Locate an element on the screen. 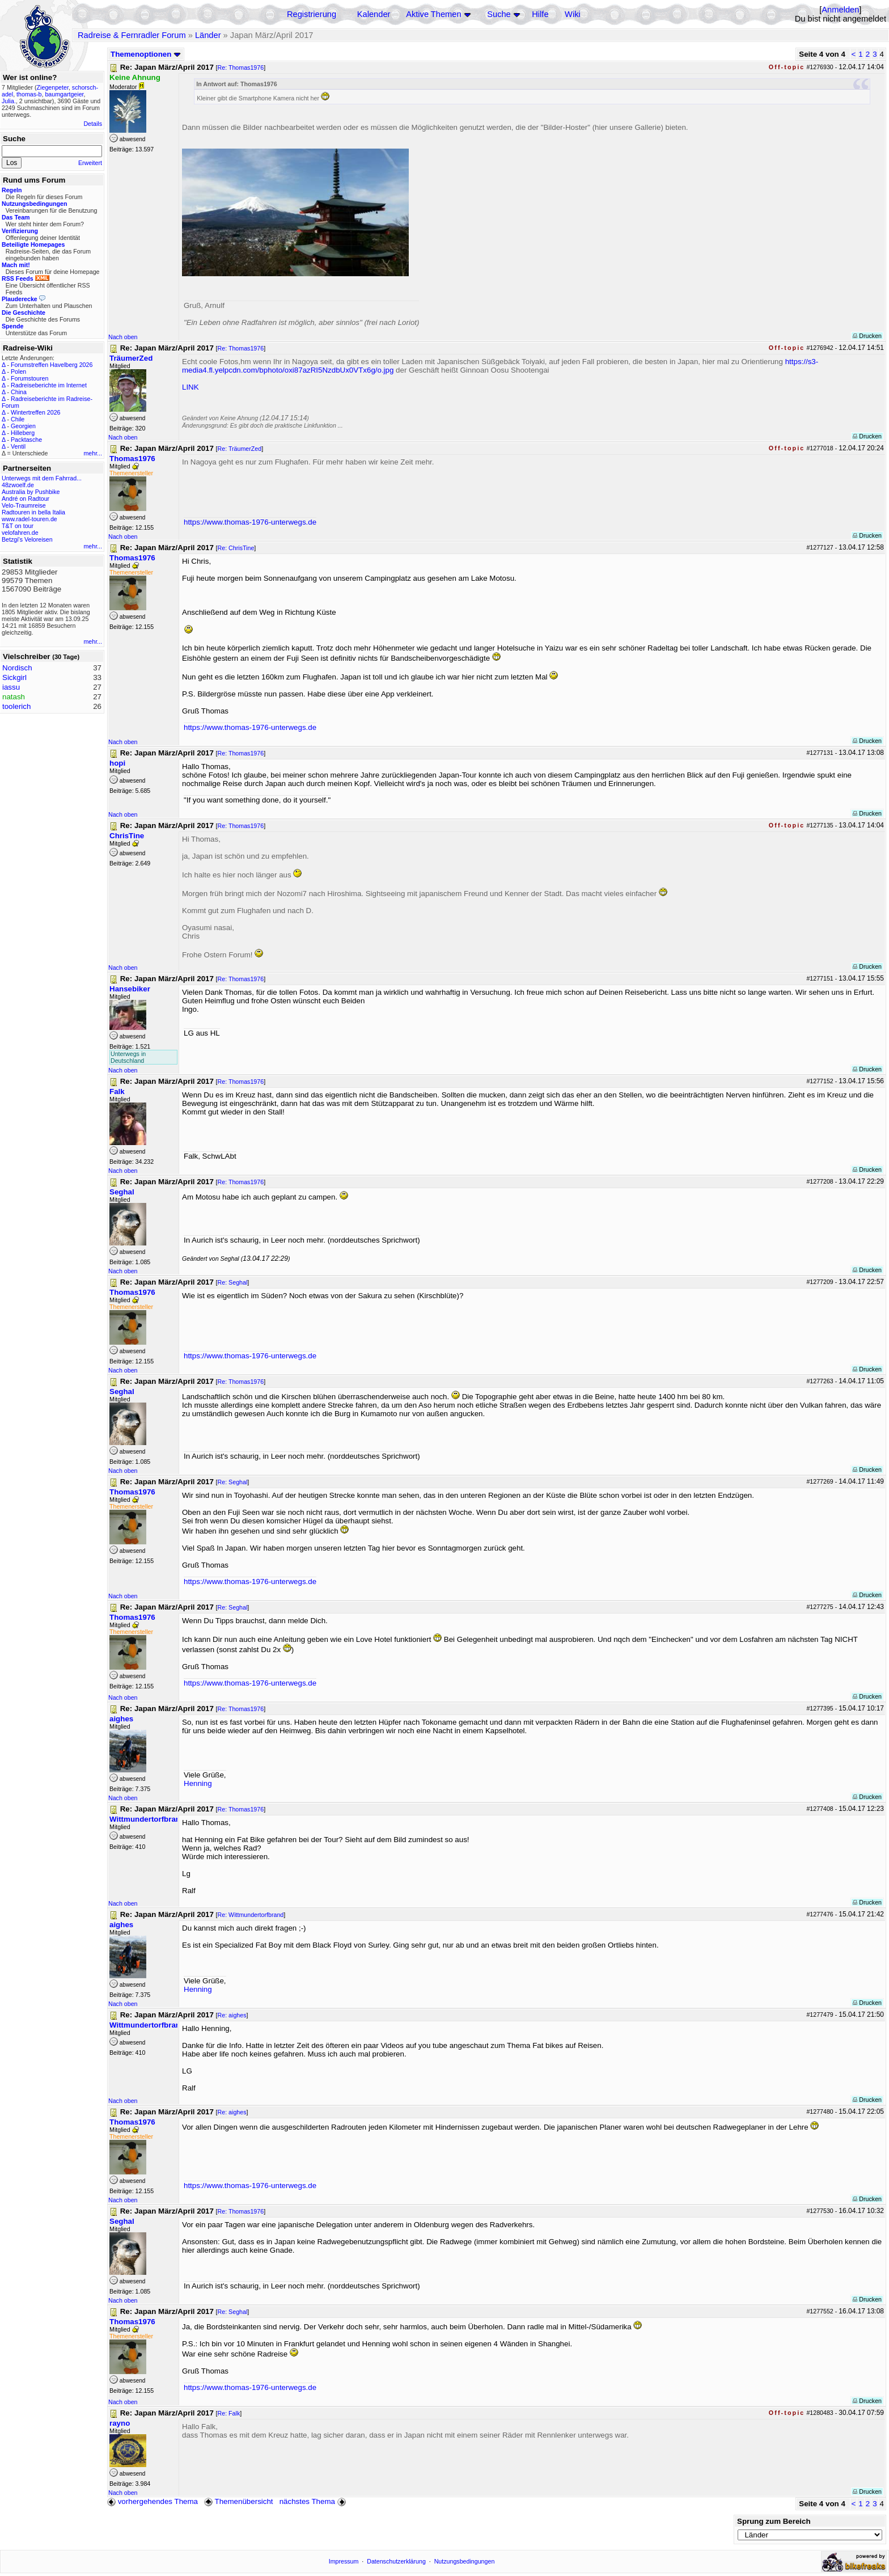 The height and width of the screenshot is (2576, 889). Re: aighes is located at coordinates (232, 2015).